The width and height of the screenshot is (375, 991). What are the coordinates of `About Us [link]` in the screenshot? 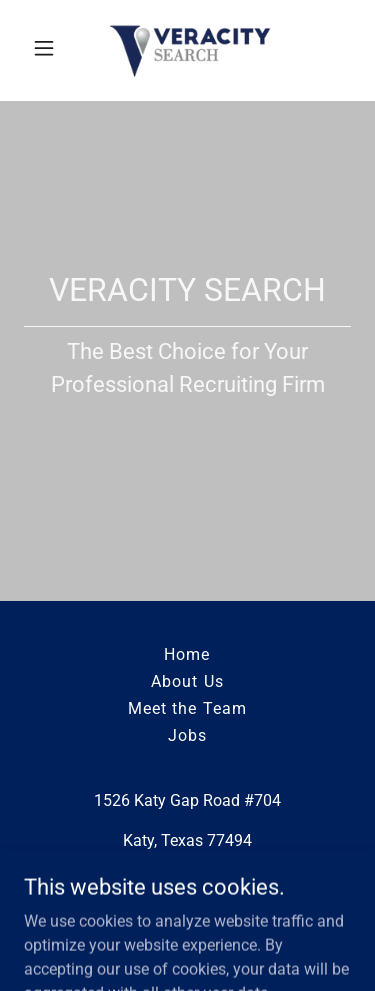 It's located at (187, 681).